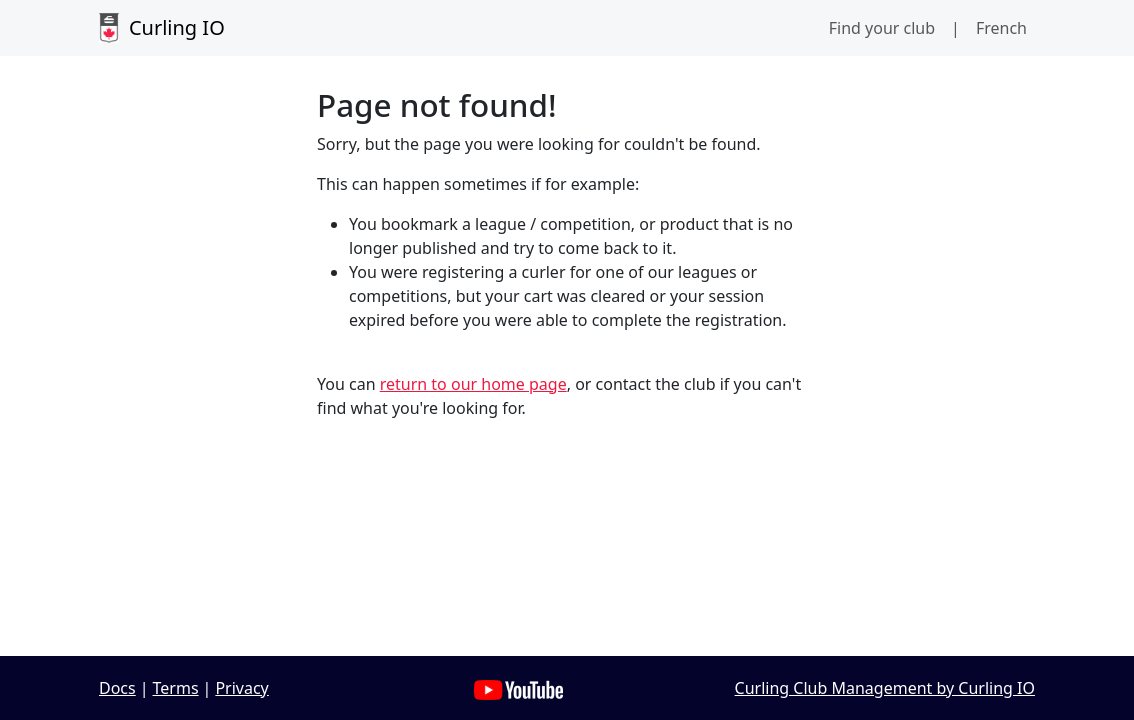 This screenshot has height=720, width=1134. Describe the element at coordinates (241, 688) in the screenshot. I see `Privacy` at that location.